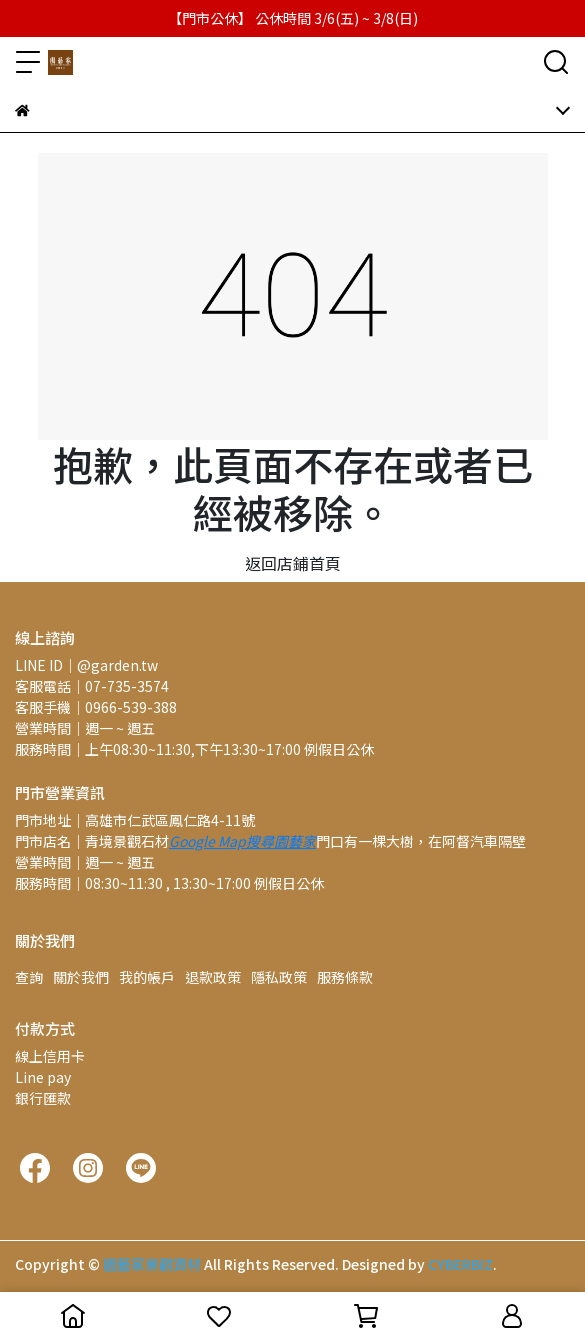 This screenshot has width=585, height=1340. I want to click on 服務條款, so click(345, 977).